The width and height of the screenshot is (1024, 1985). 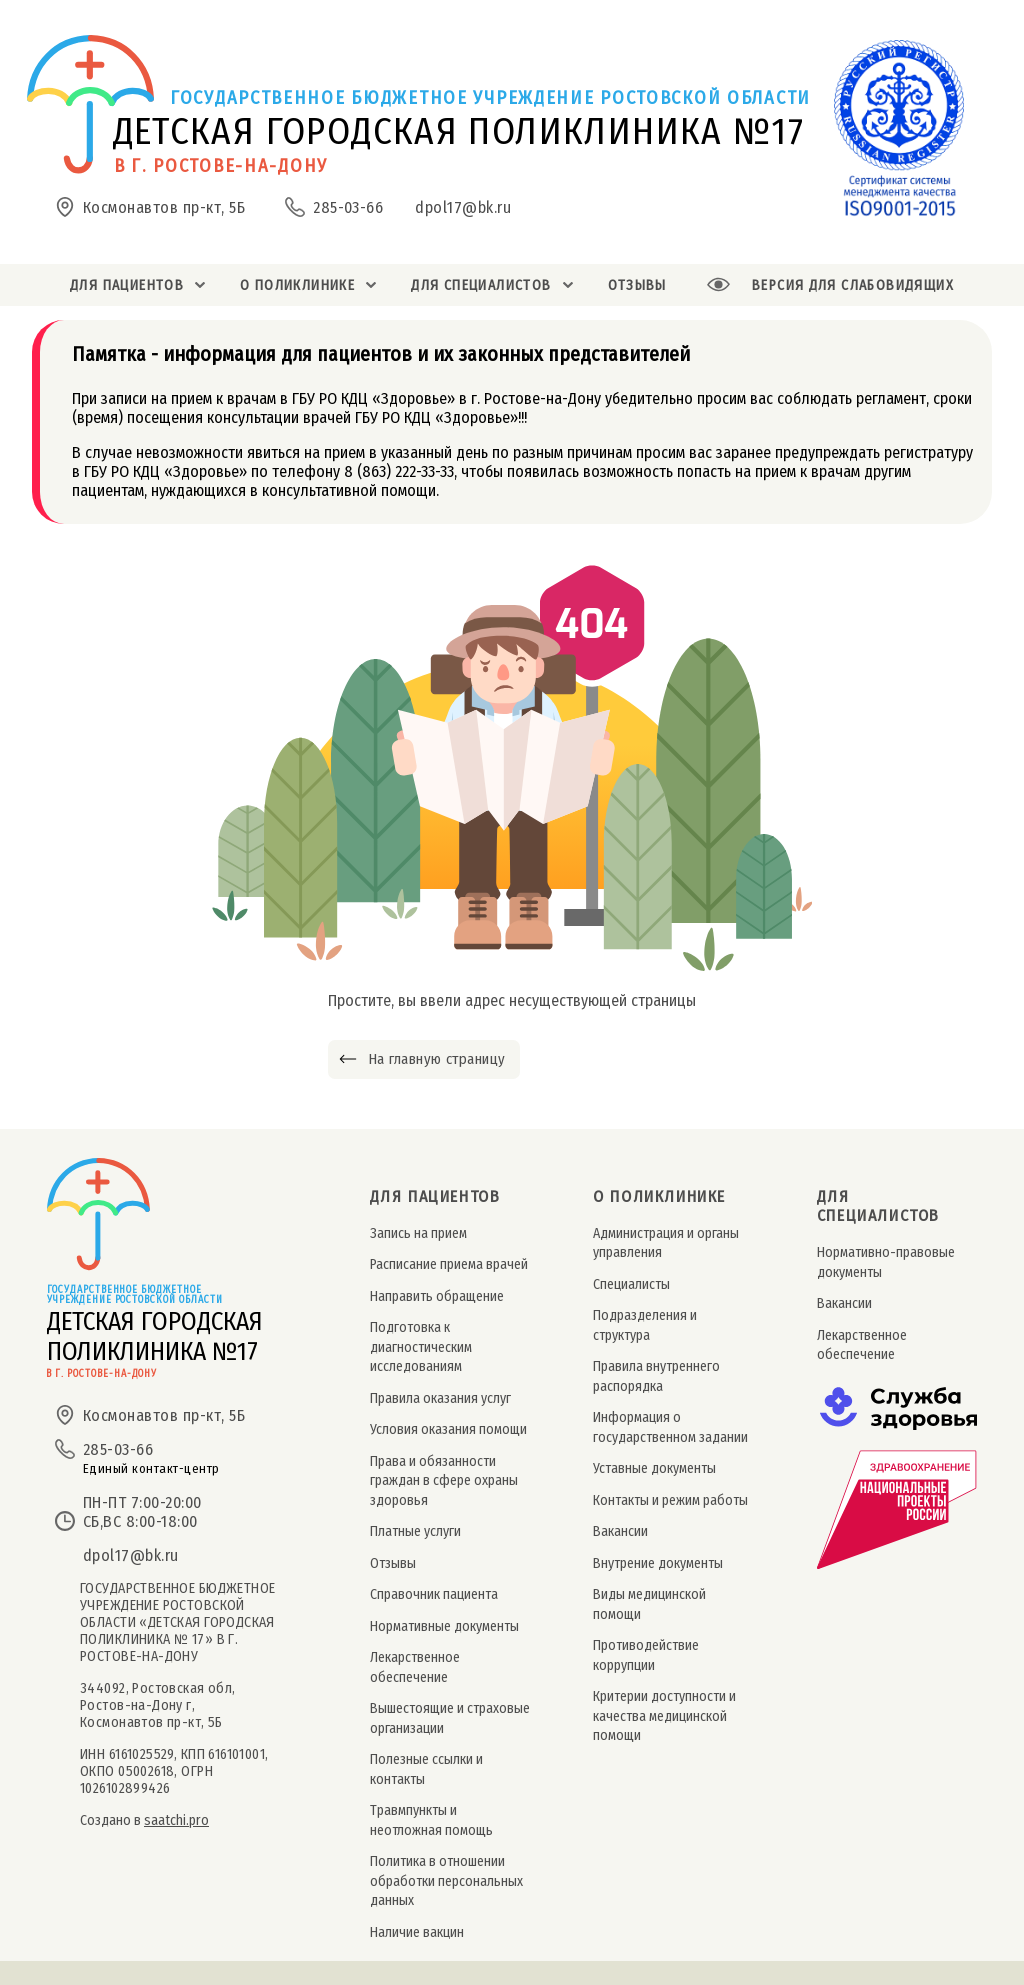 What do you see at coordinates (666, 1243) in the screenshot?
I see `Администрация и органы управления` at bounding box center [666, 1243].